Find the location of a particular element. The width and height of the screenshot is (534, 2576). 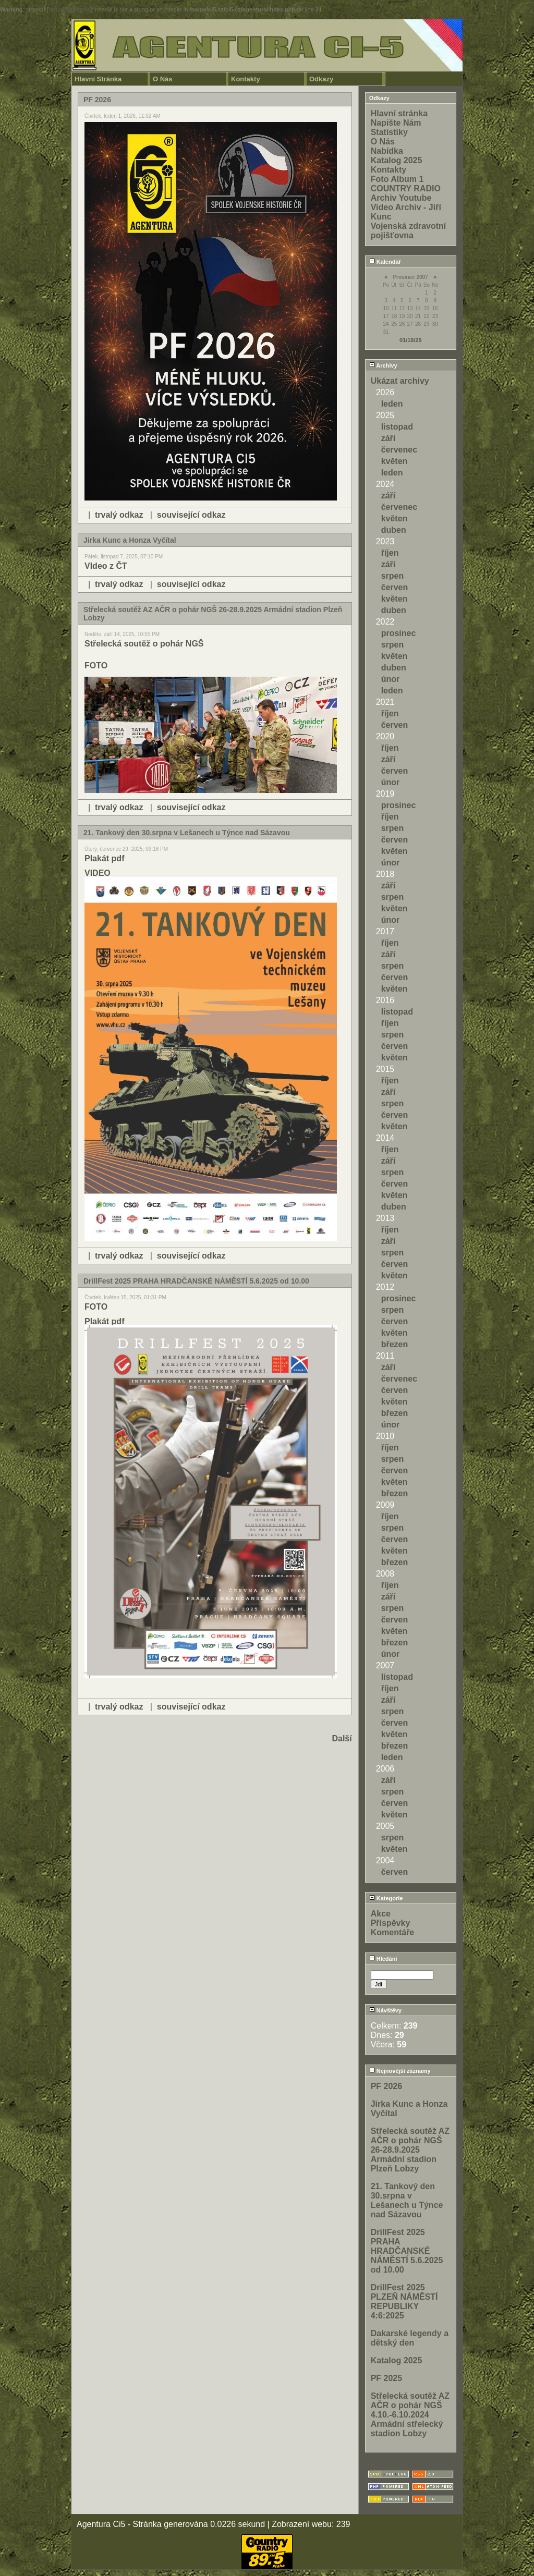

Nabídka is located at coordinates (387, 150).